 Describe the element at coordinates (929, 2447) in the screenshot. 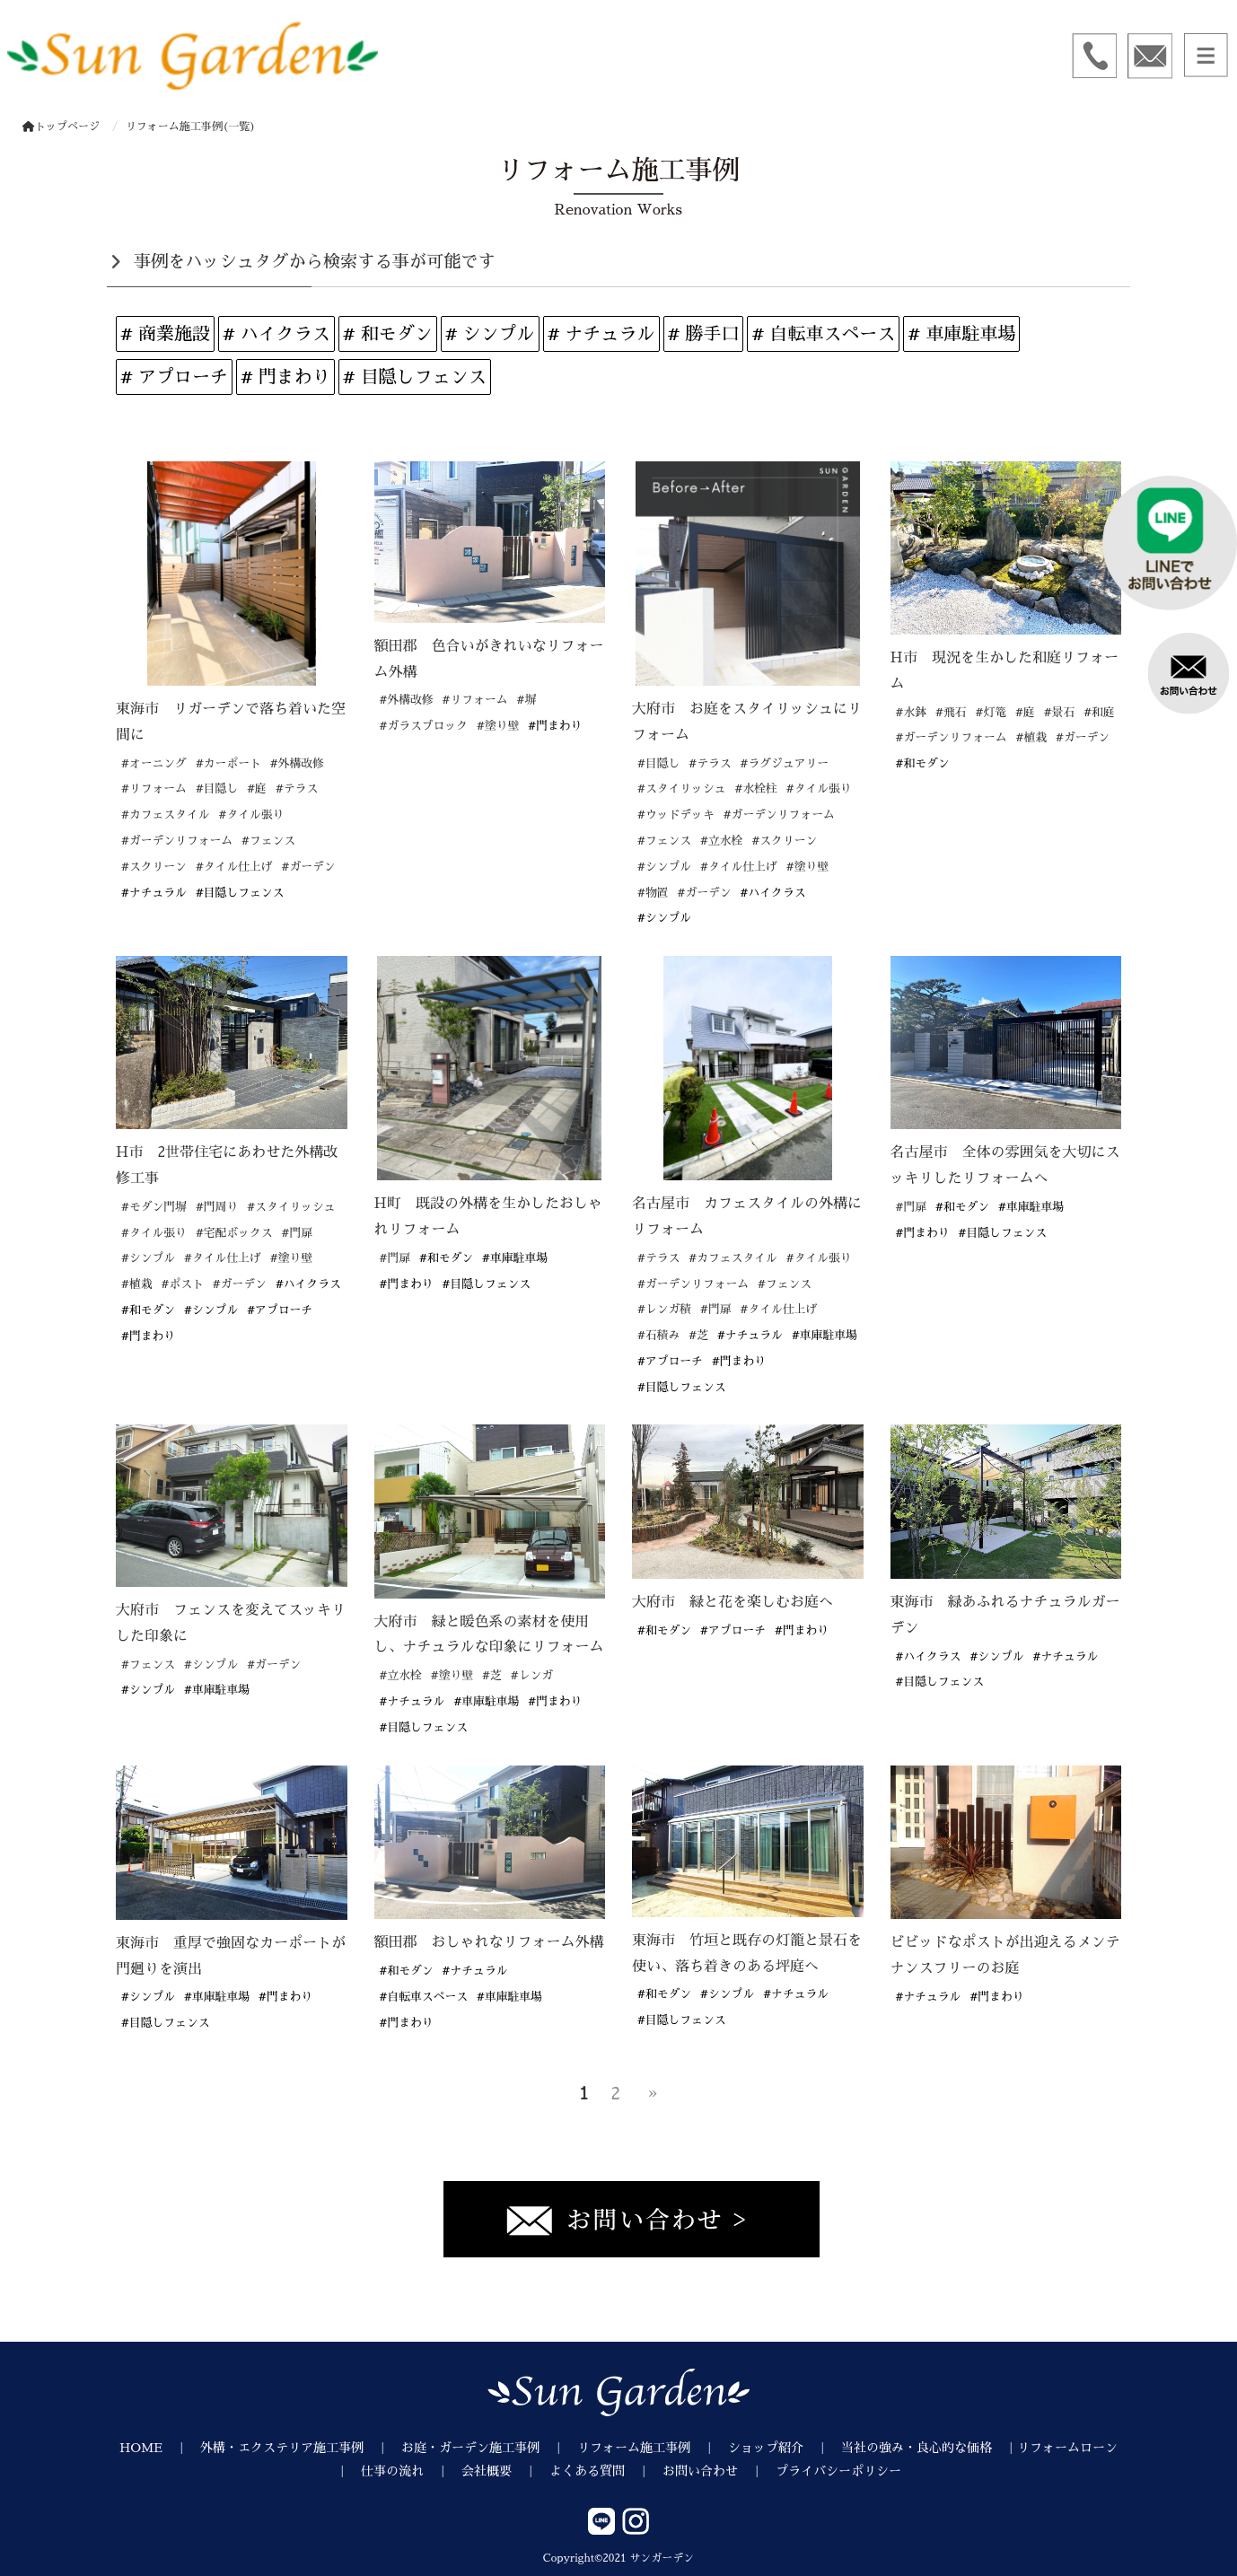

I see `当社の強み・良心的な価格 ｜` at that location.